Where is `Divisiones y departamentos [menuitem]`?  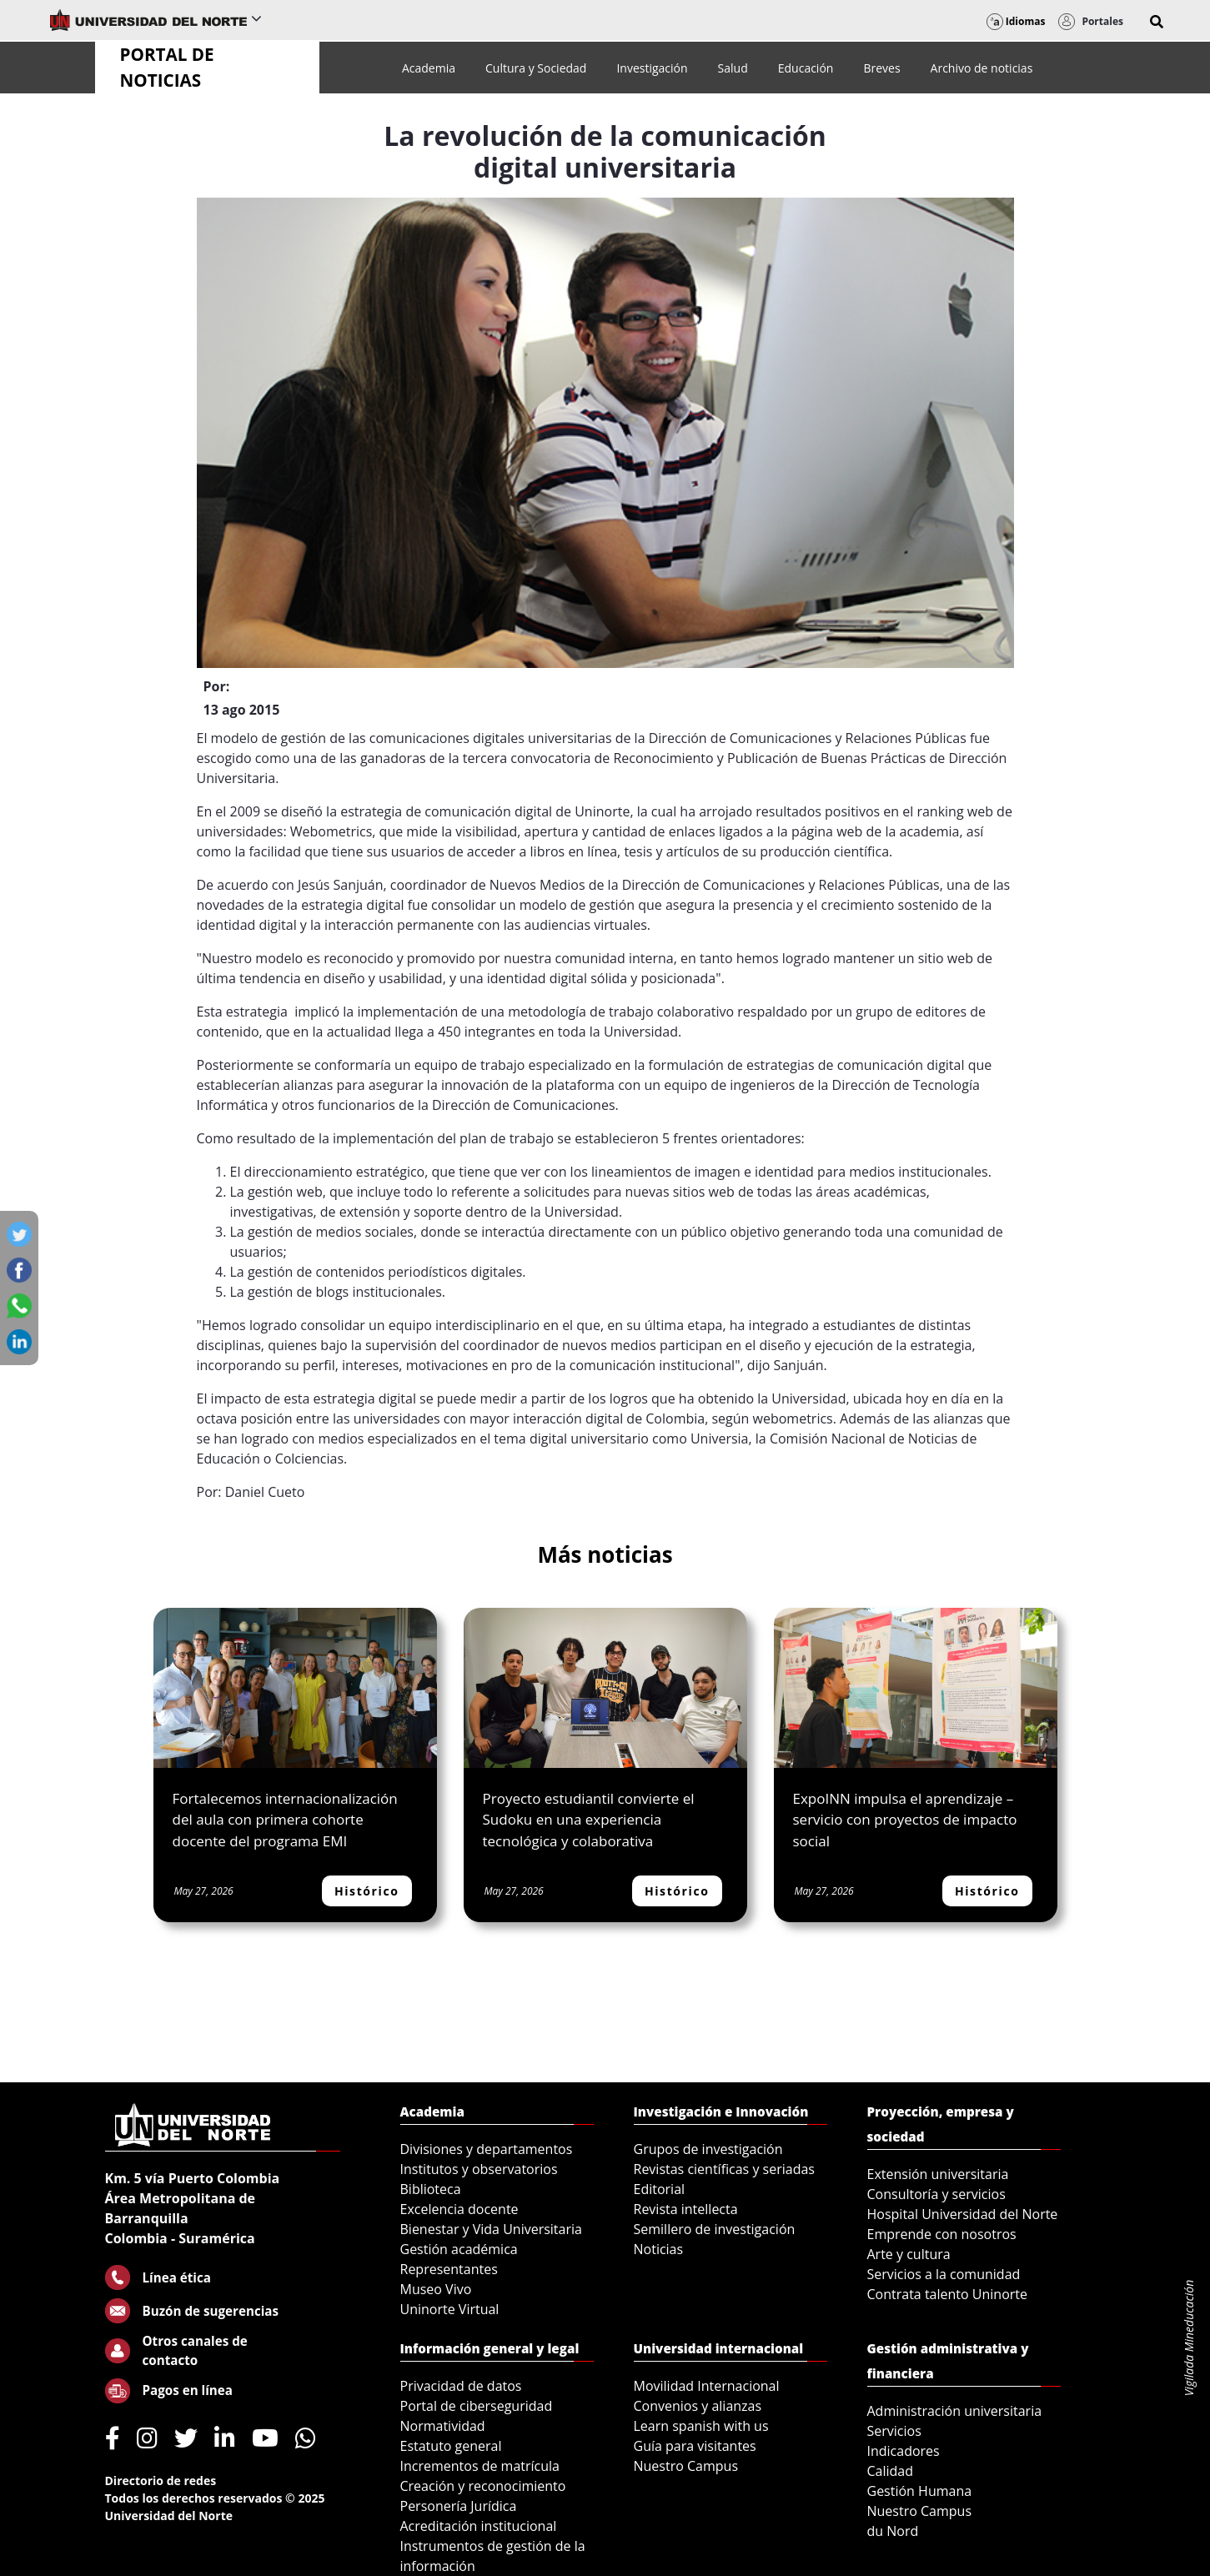 Divisiones y departamentos [menuitem] is located at coordinates (486, 2149).